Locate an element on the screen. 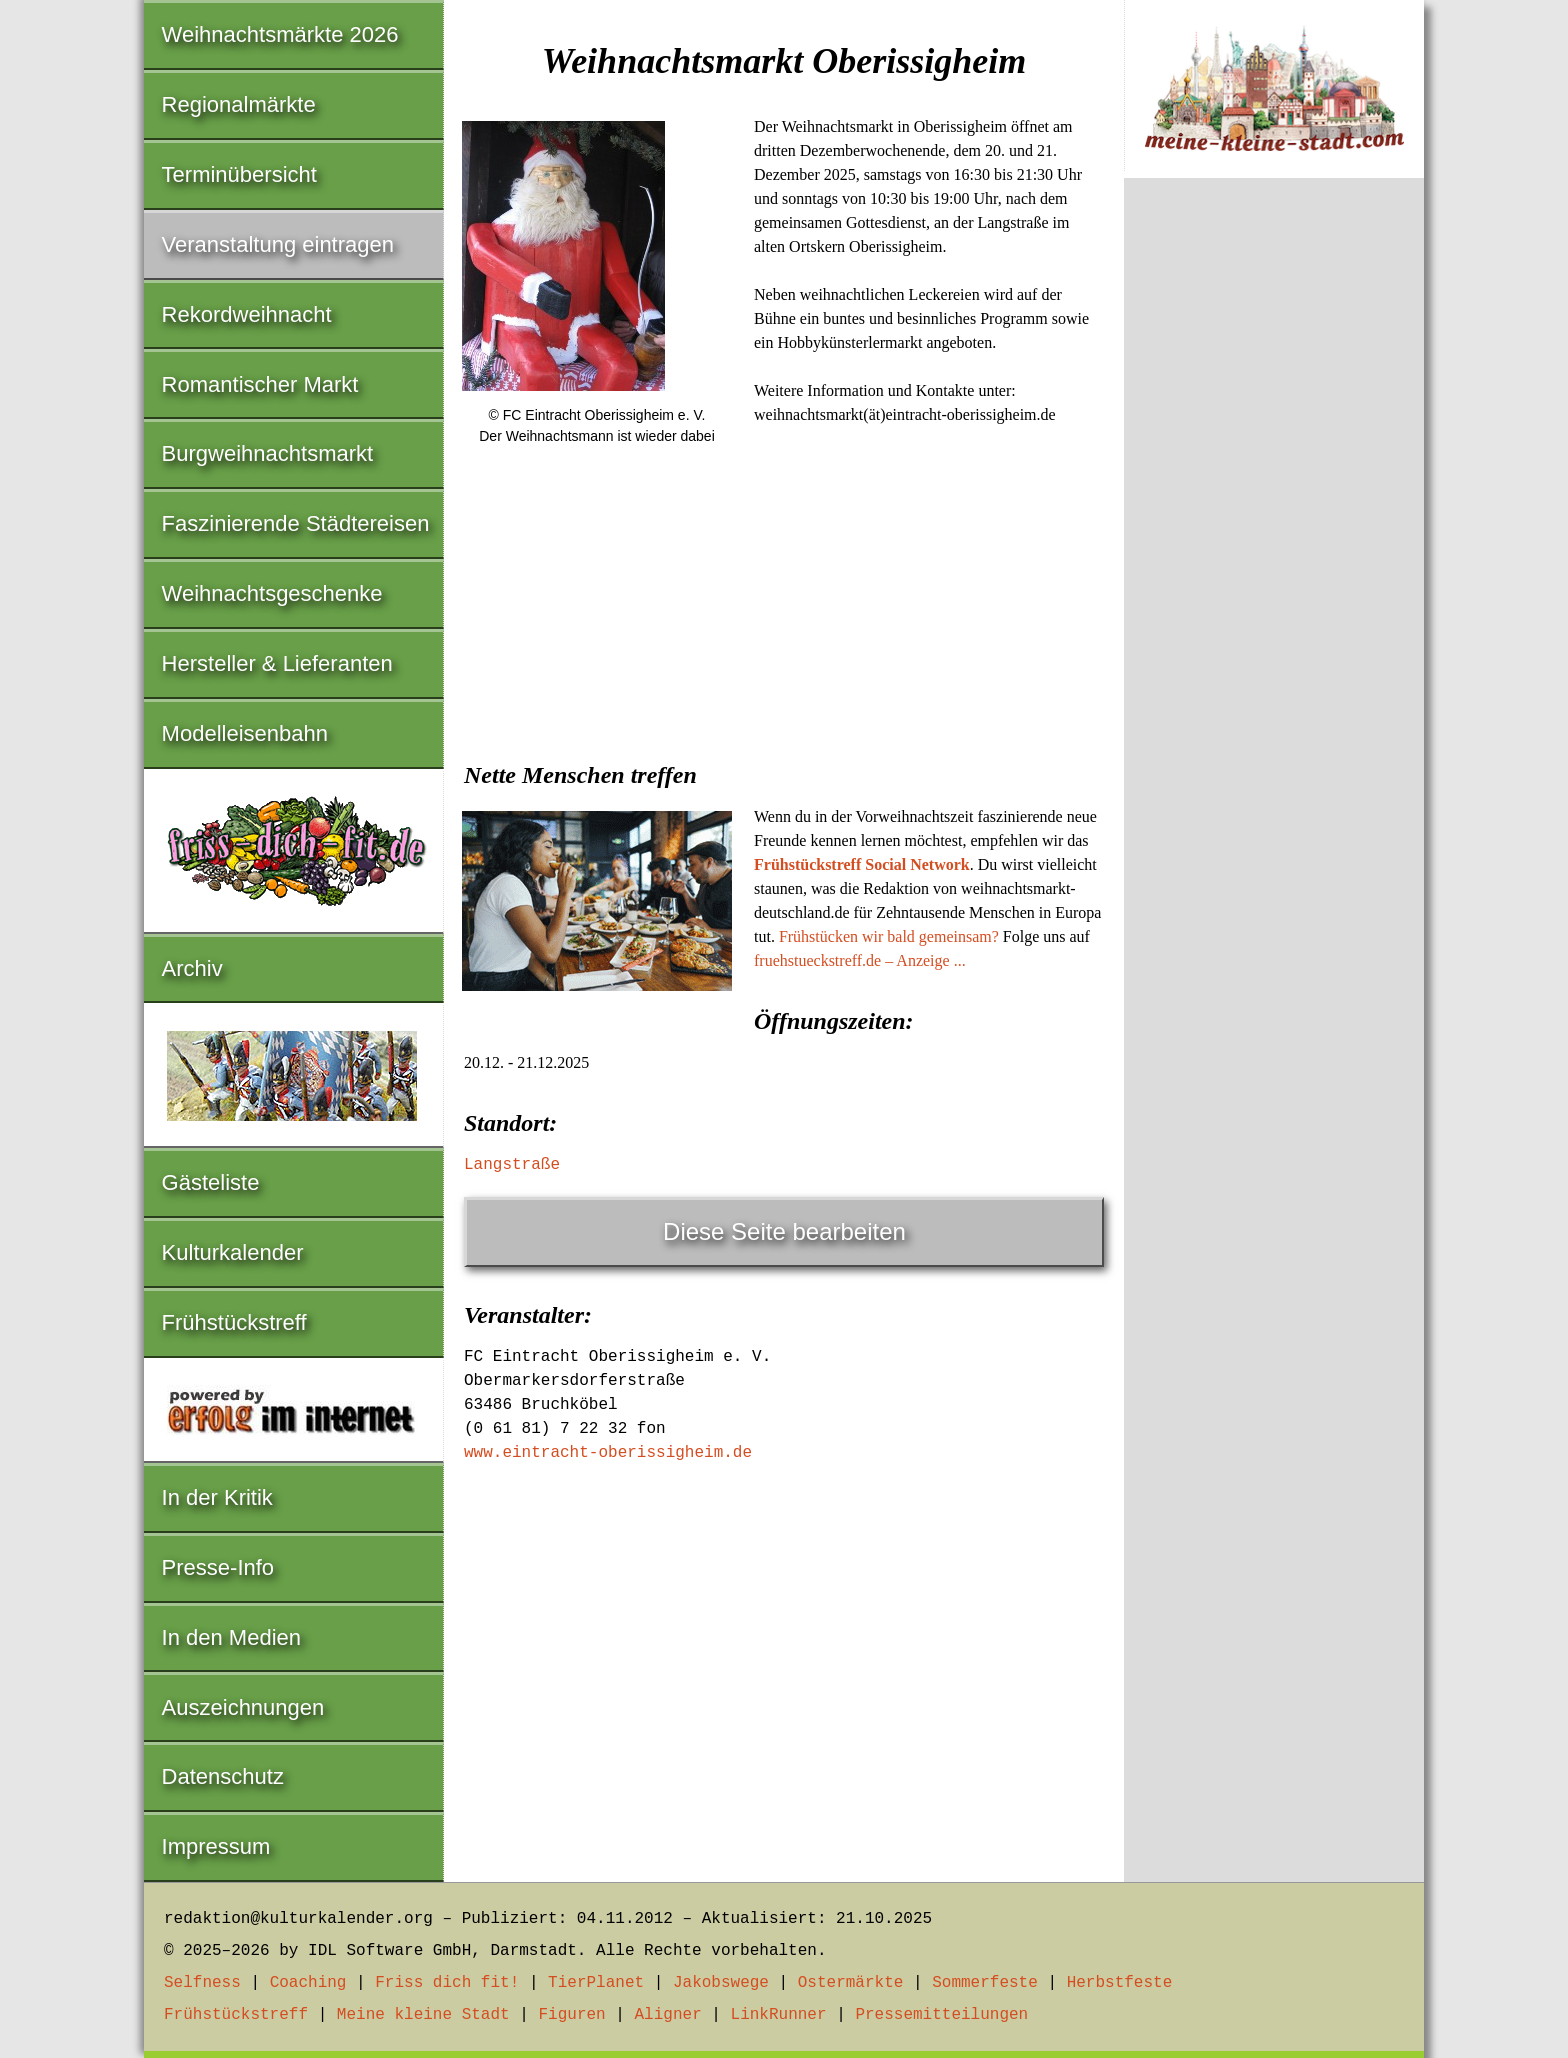  Veranstaltung eintragen is located at coordinates (278, 244).